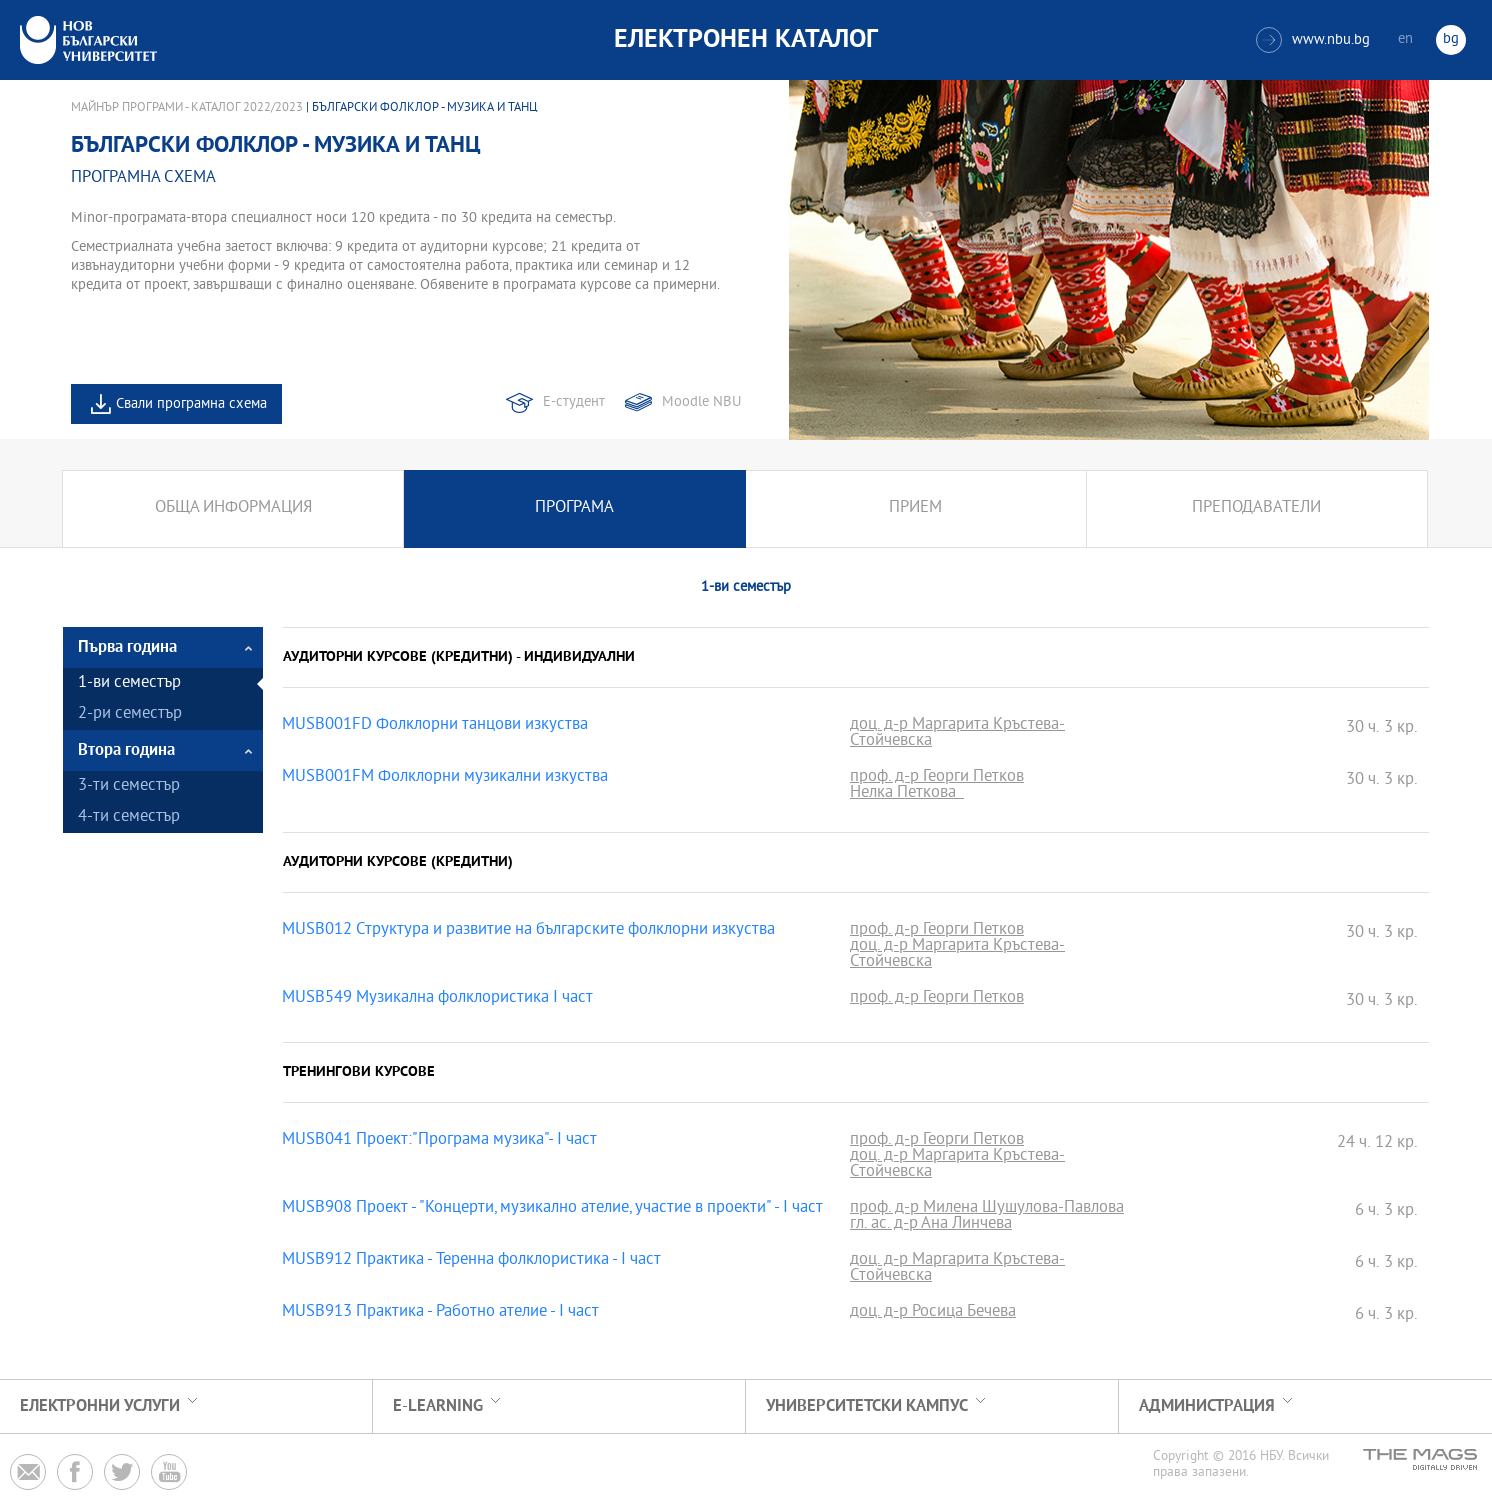 This screenshot has width=1492, height=1500. What do you see at coordinates (471, 1261) in the screenshot?
I see `MUSB912 Практика - Теренна фолклористика - І част` at bounding box center [471, 1261].